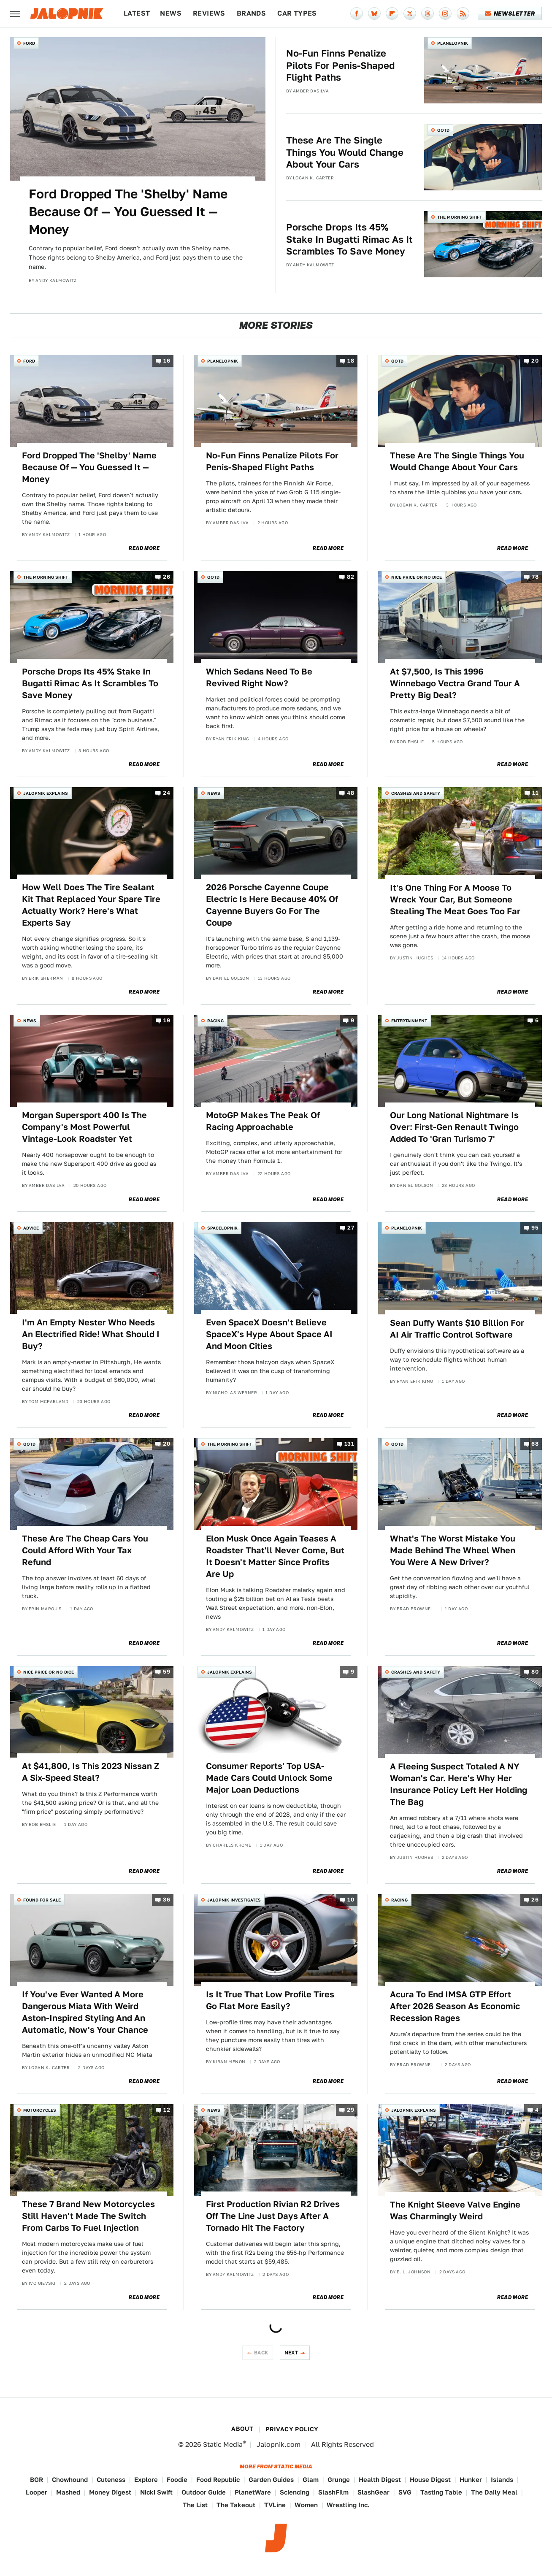  I want to click on These Are The Cheap Cars You Could Afford With Your Tax Refund, so click(85, 1550).